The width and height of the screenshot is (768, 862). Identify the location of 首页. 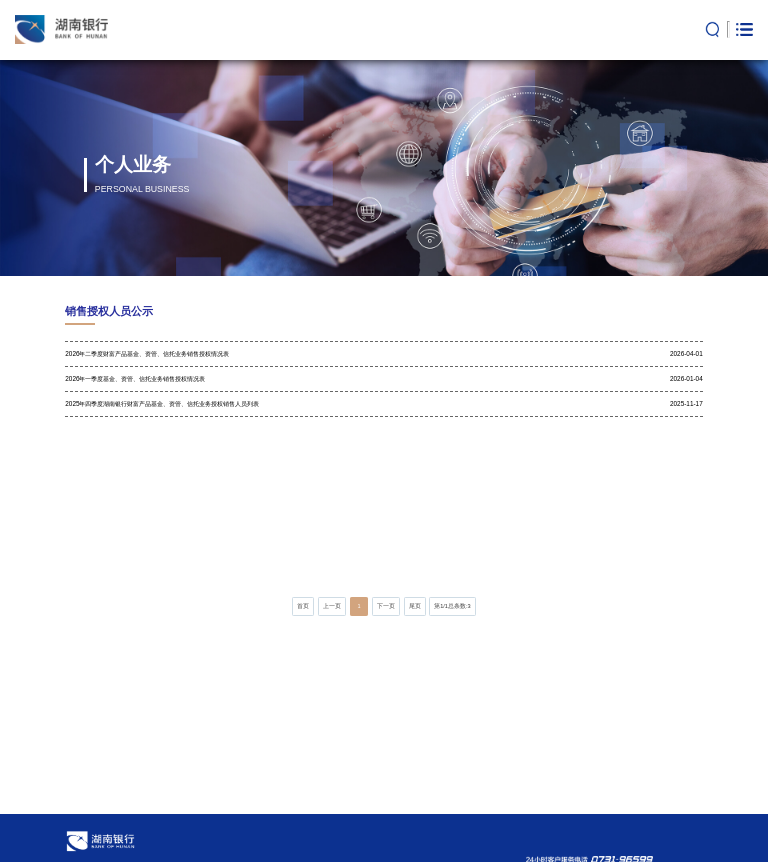
(303, 606).